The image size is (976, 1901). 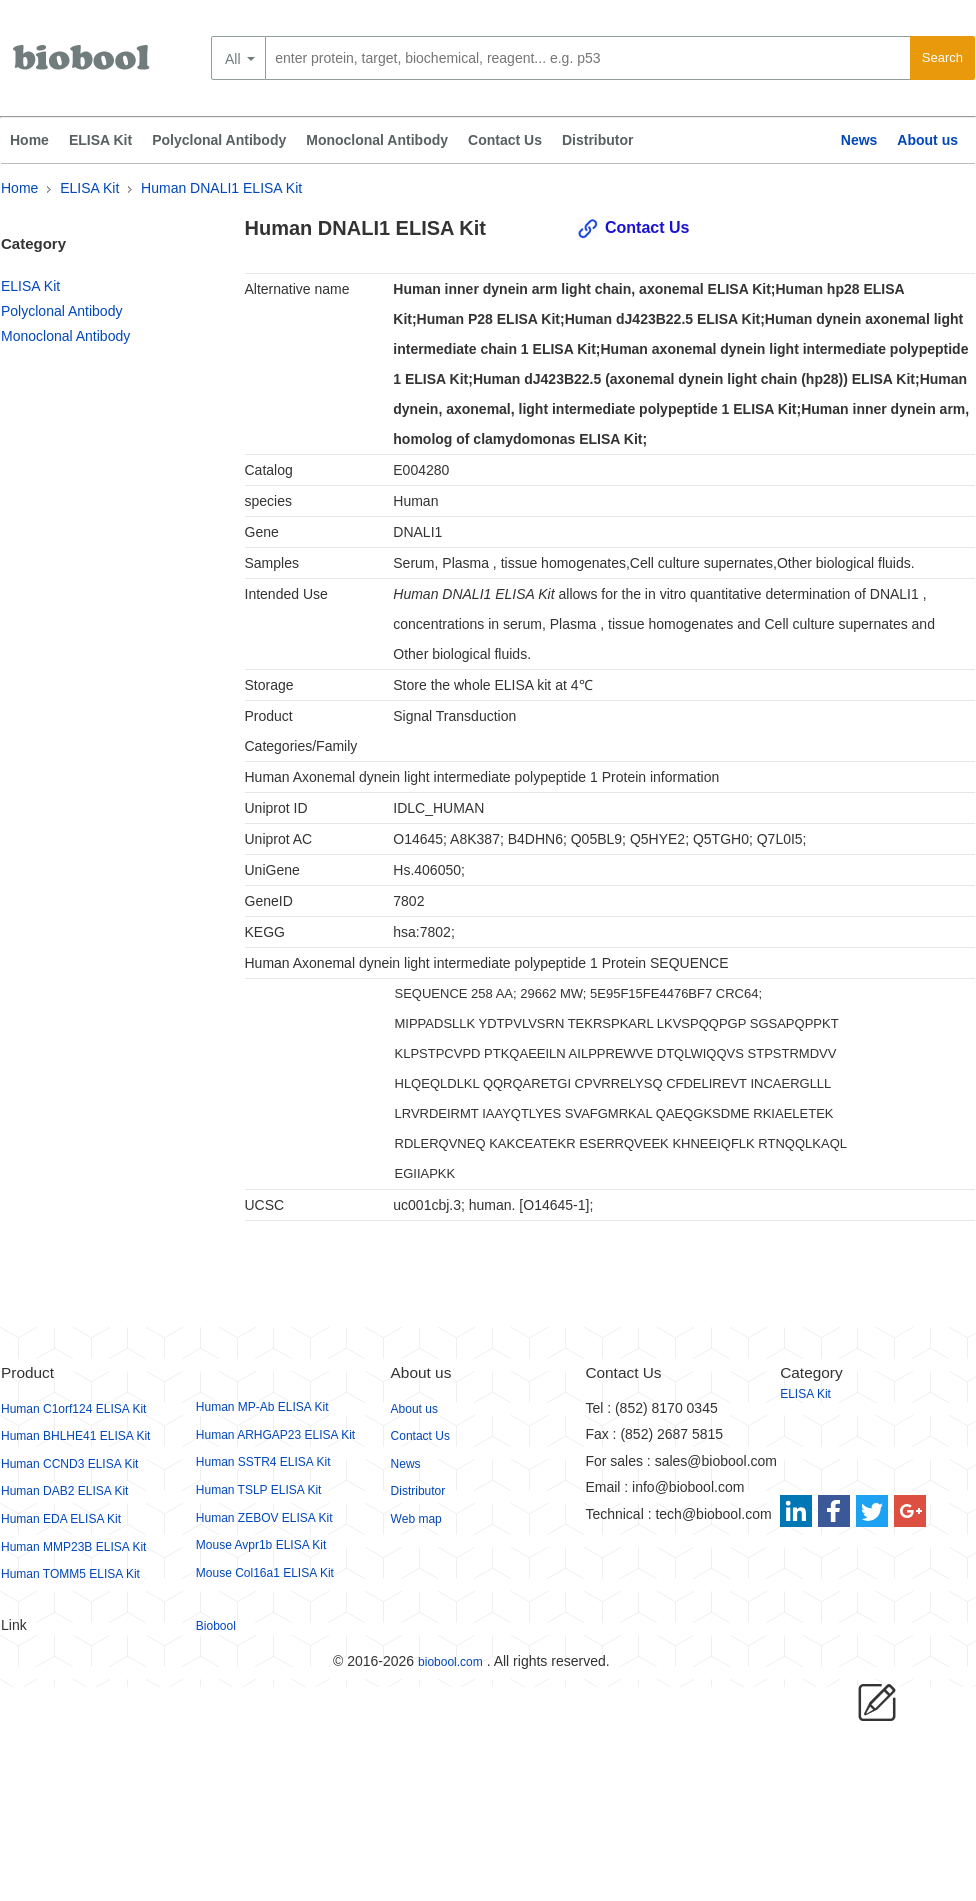 What do you see at coordinates (216, 1626) in the screenshot?
I see `Biobool` at bounding box center [216, 1626].